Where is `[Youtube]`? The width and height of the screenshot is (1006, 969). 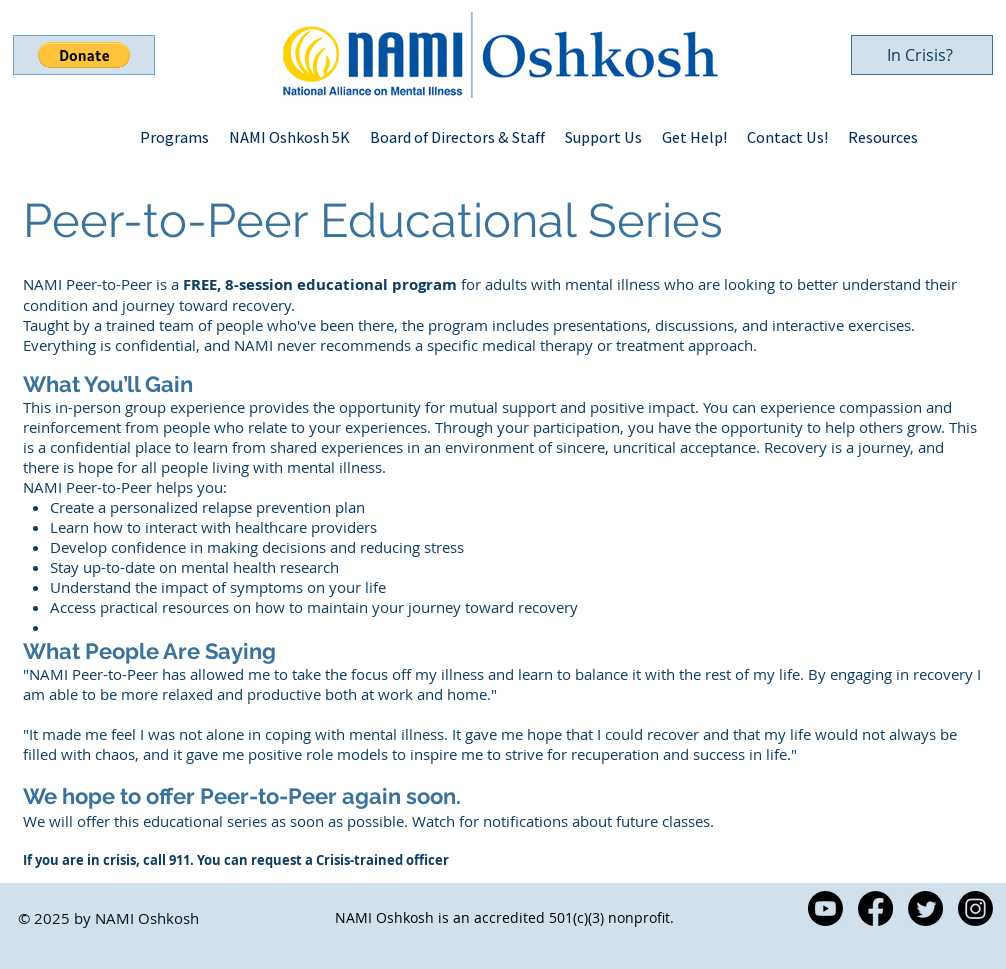 [Youtube] is located at coordinates (825, 908).